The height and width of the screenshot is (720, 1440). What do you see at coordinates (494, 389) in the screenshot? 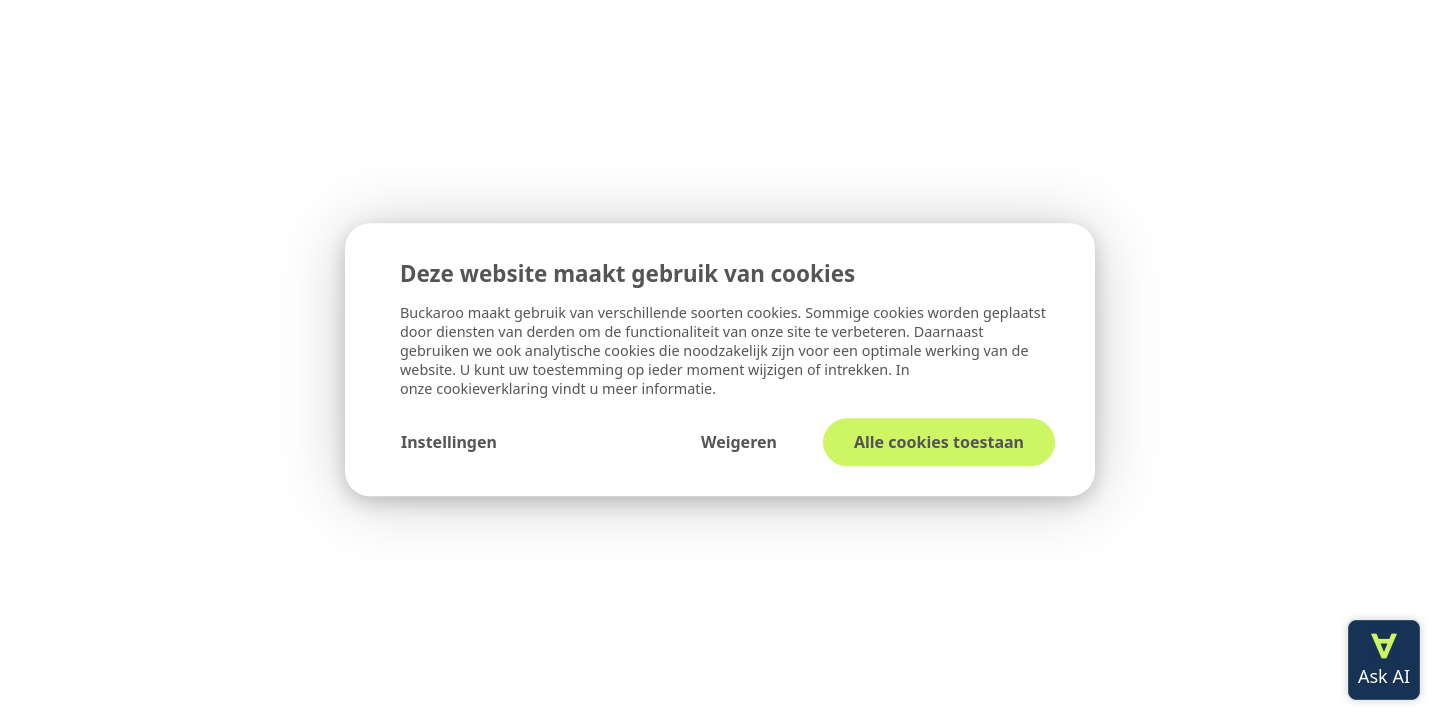
I see `cookieverklaring` at bounding box center [494, 389].